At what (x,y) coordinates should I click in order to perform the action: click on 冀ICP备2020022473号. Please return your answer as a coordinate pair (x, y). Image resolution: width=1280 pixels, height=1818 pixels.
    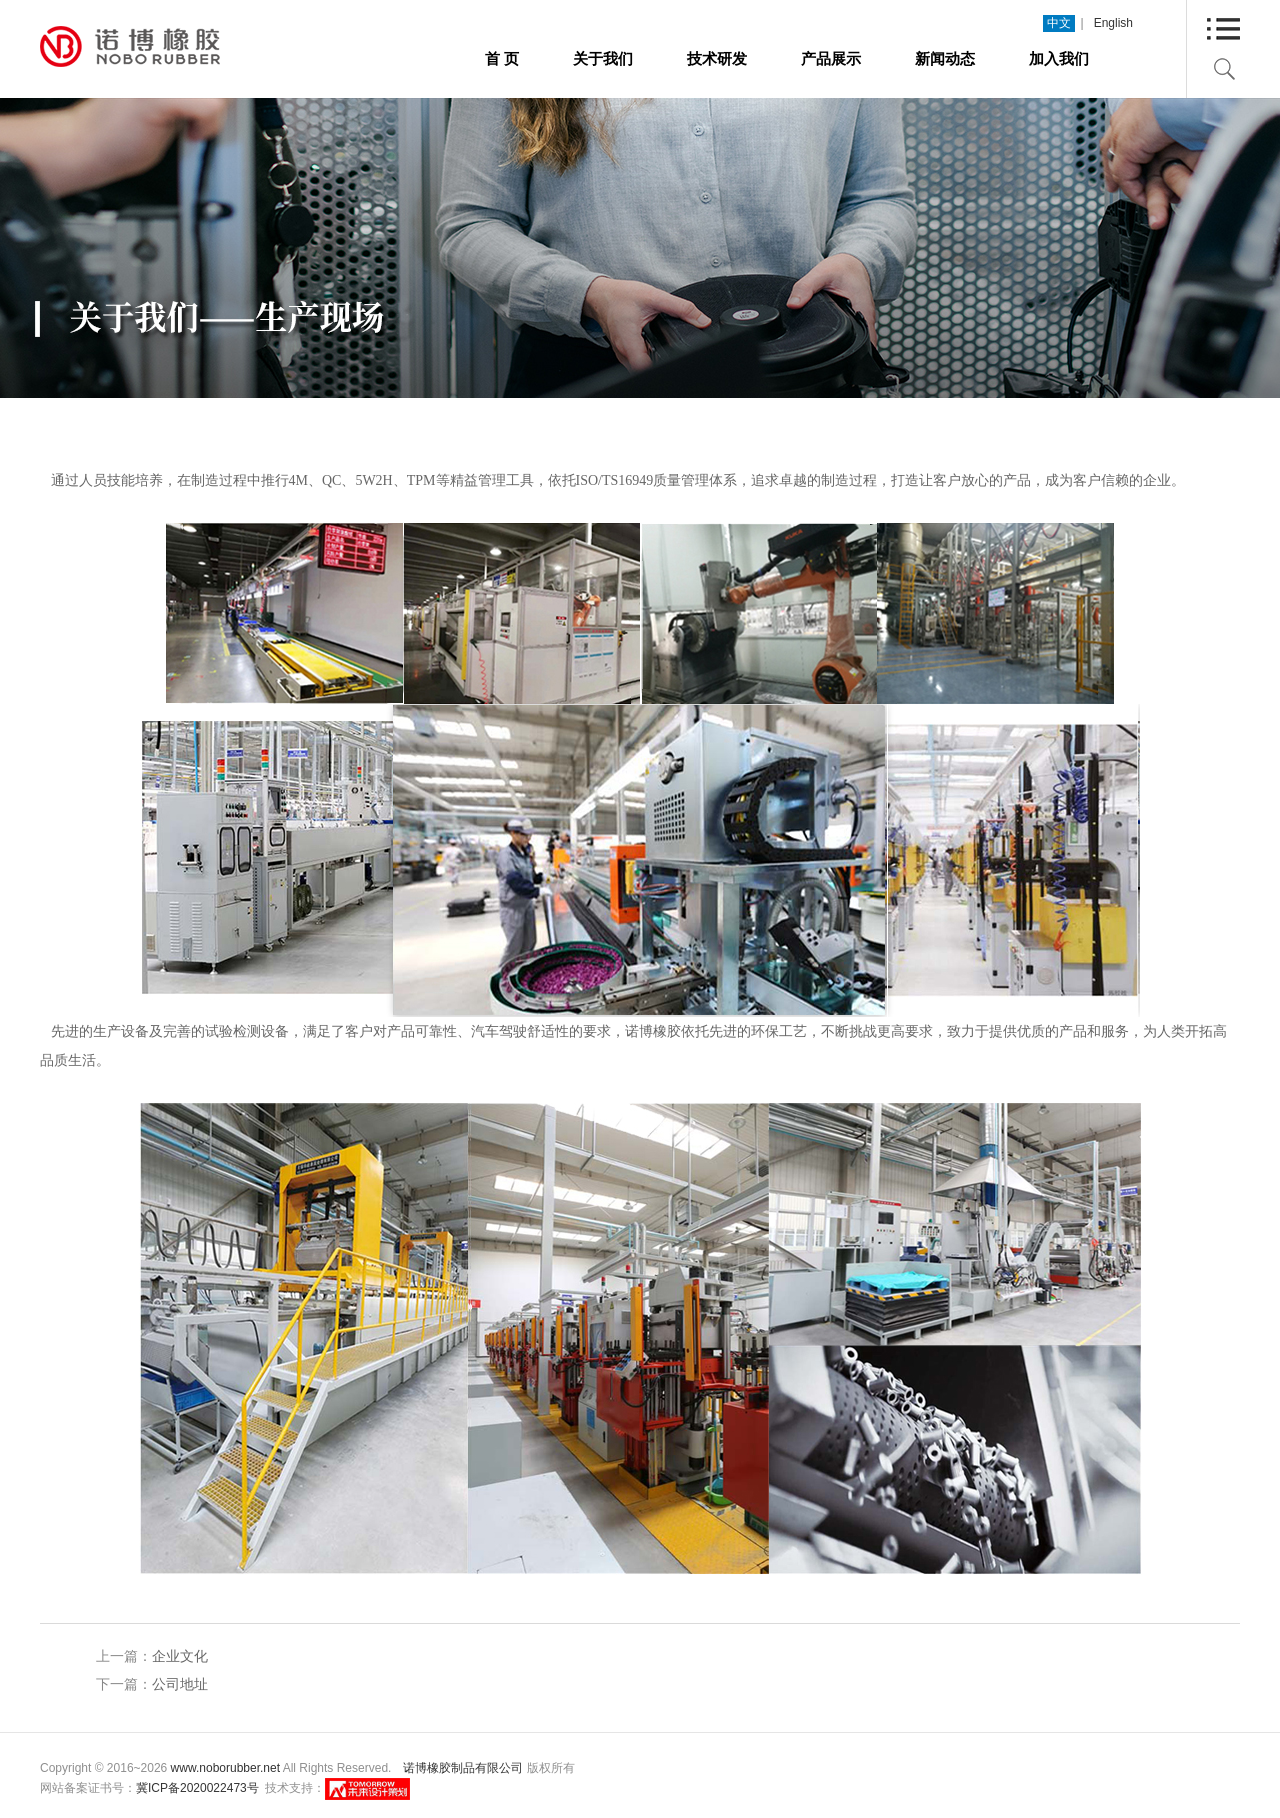
    Looking at the image, I should click on (197, 1788).